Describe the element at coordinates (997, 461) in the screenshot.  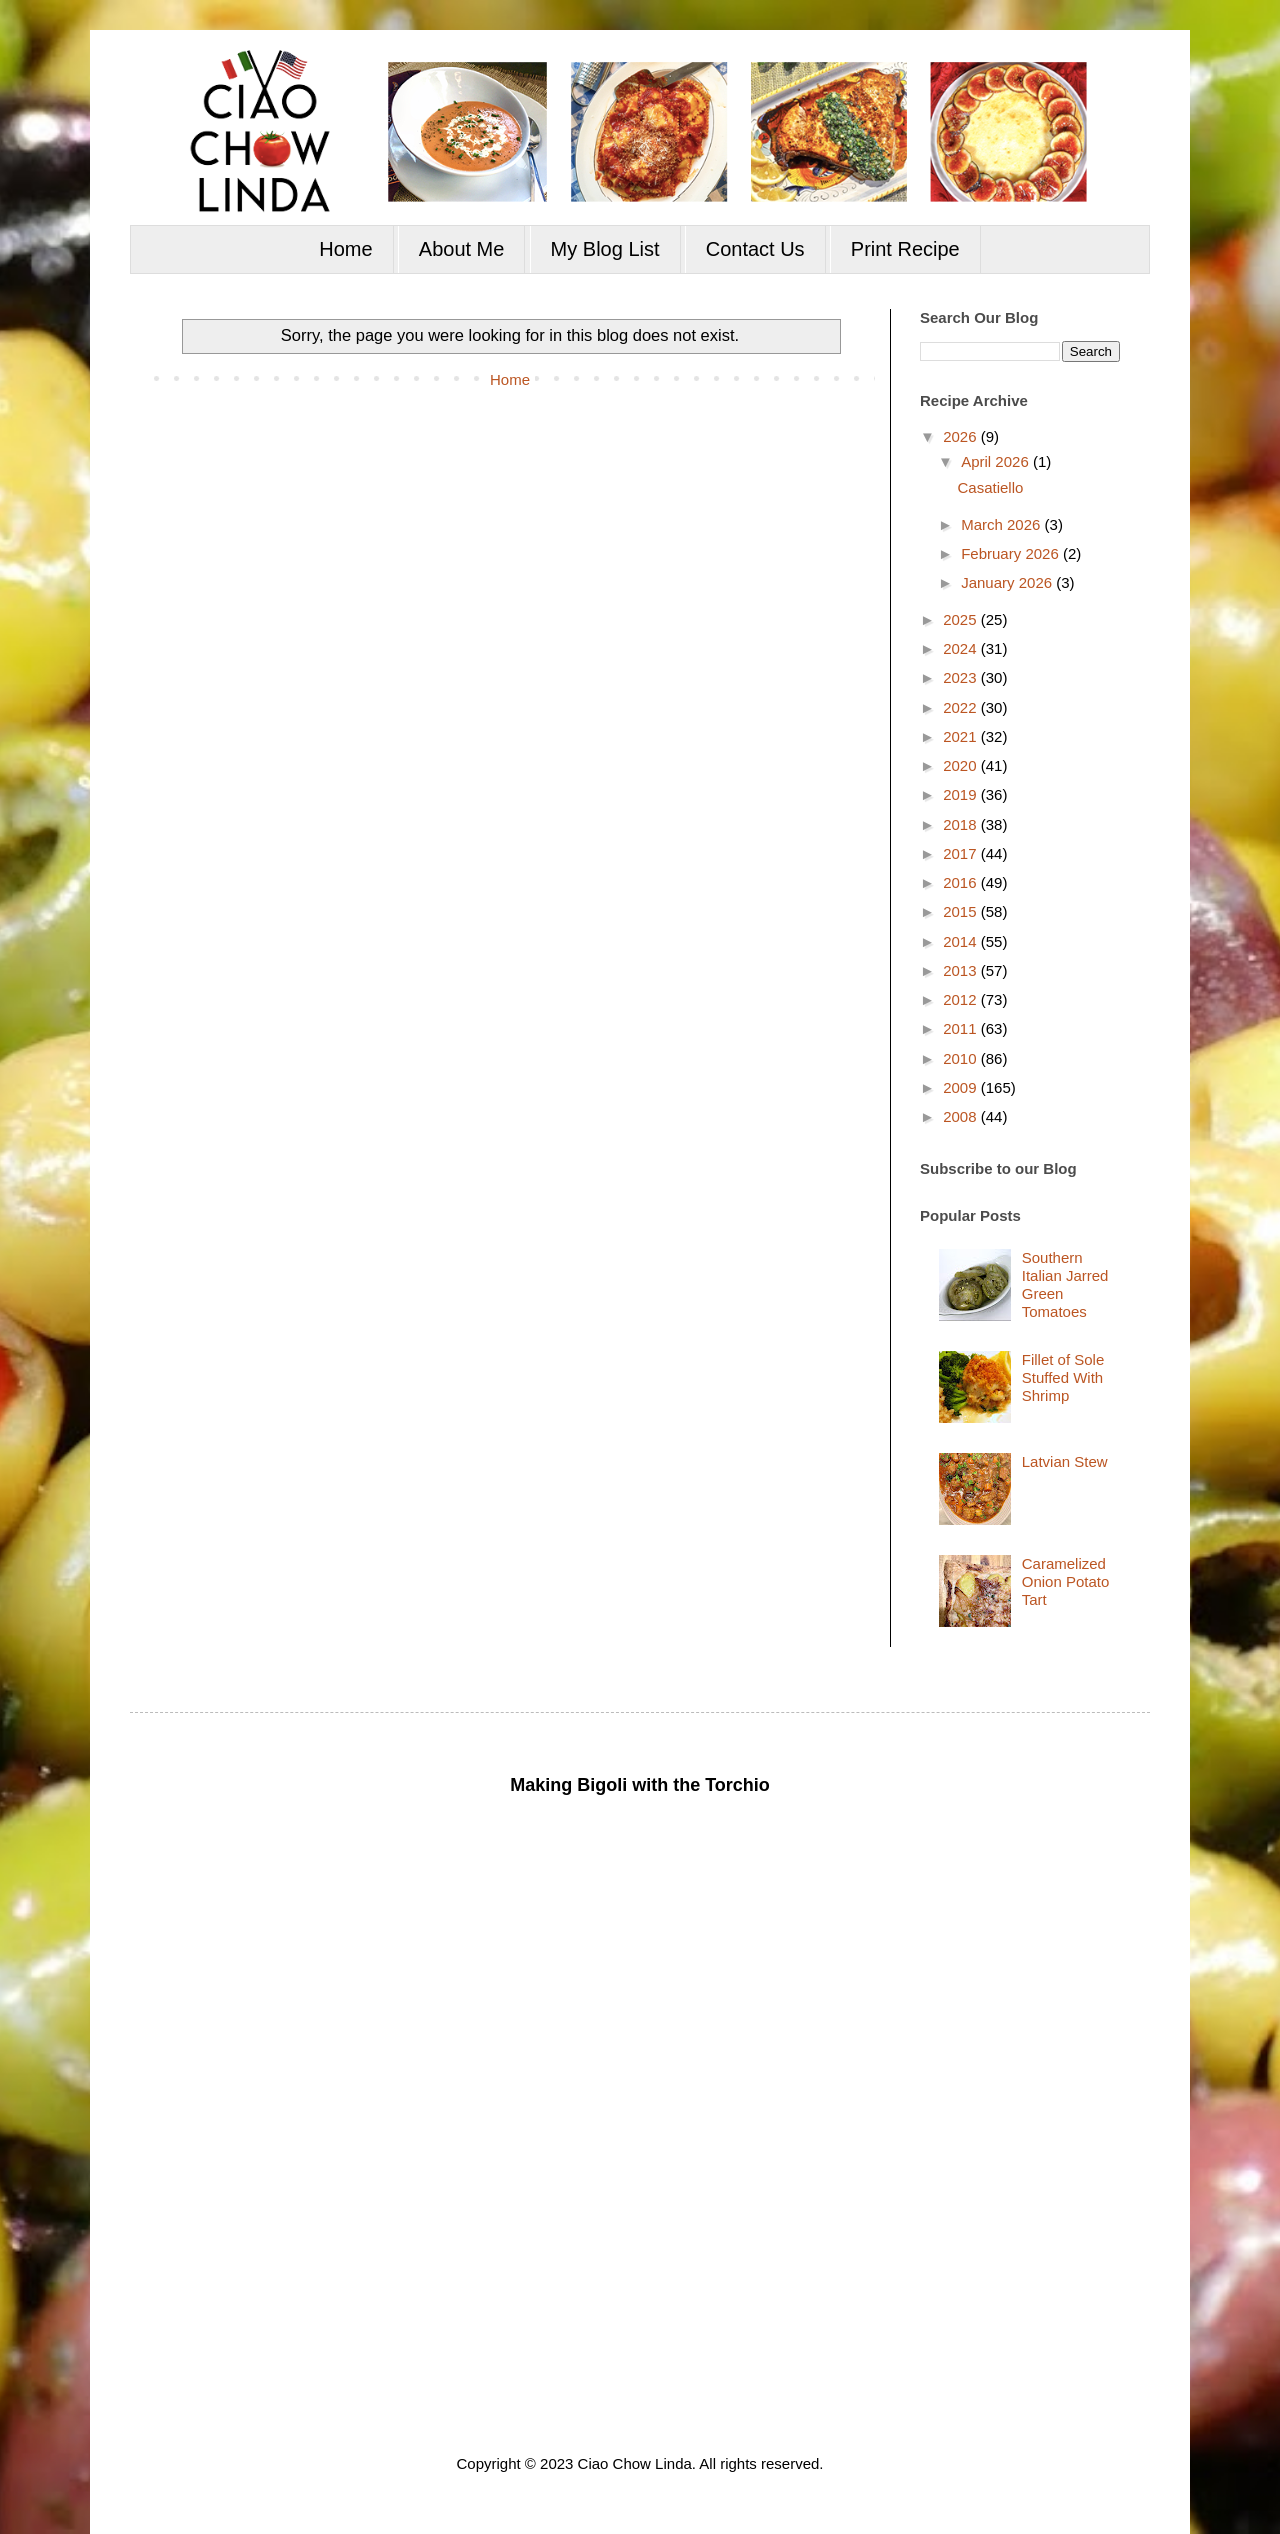
I see `April 2026` at that location.